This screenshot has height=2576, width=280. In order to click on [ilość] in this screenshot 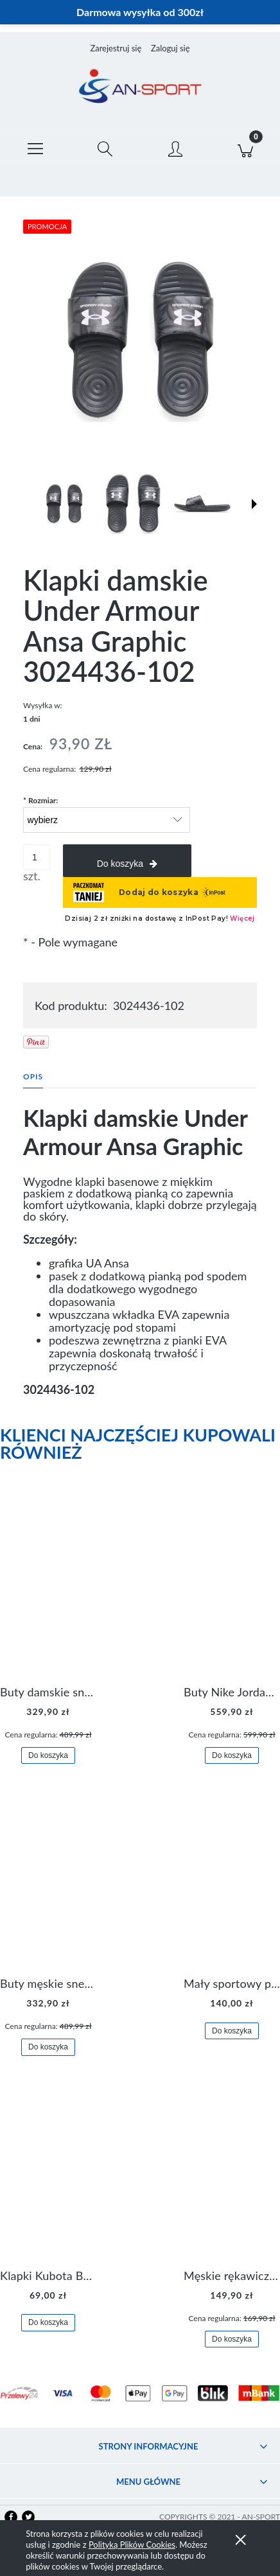, I will do `click(36, 857)`.